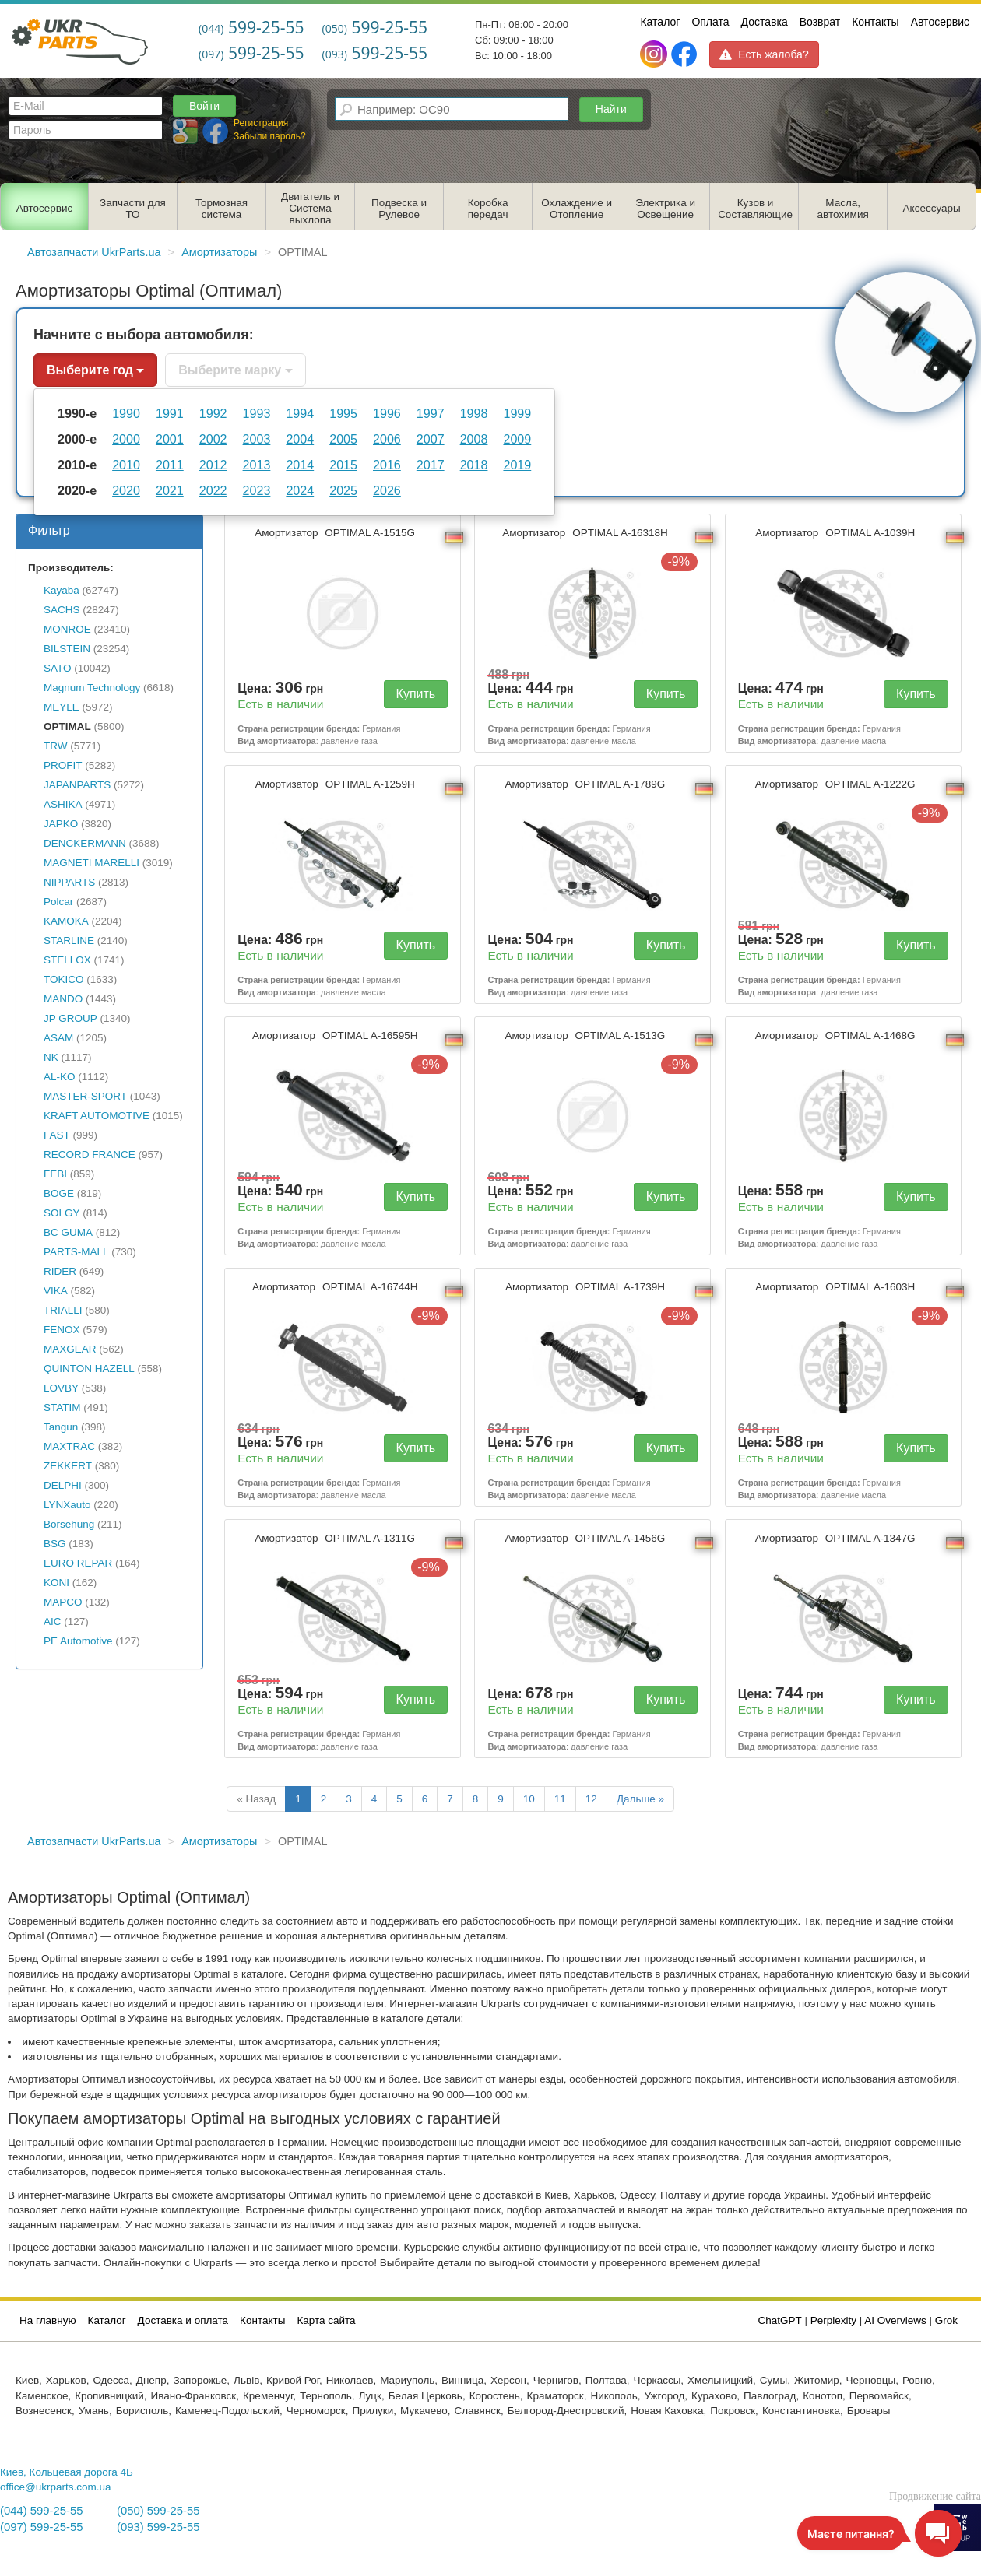  Describe the element at coordinates (895, 2320) in the screenshot. I see `AI Overviews` at that location.